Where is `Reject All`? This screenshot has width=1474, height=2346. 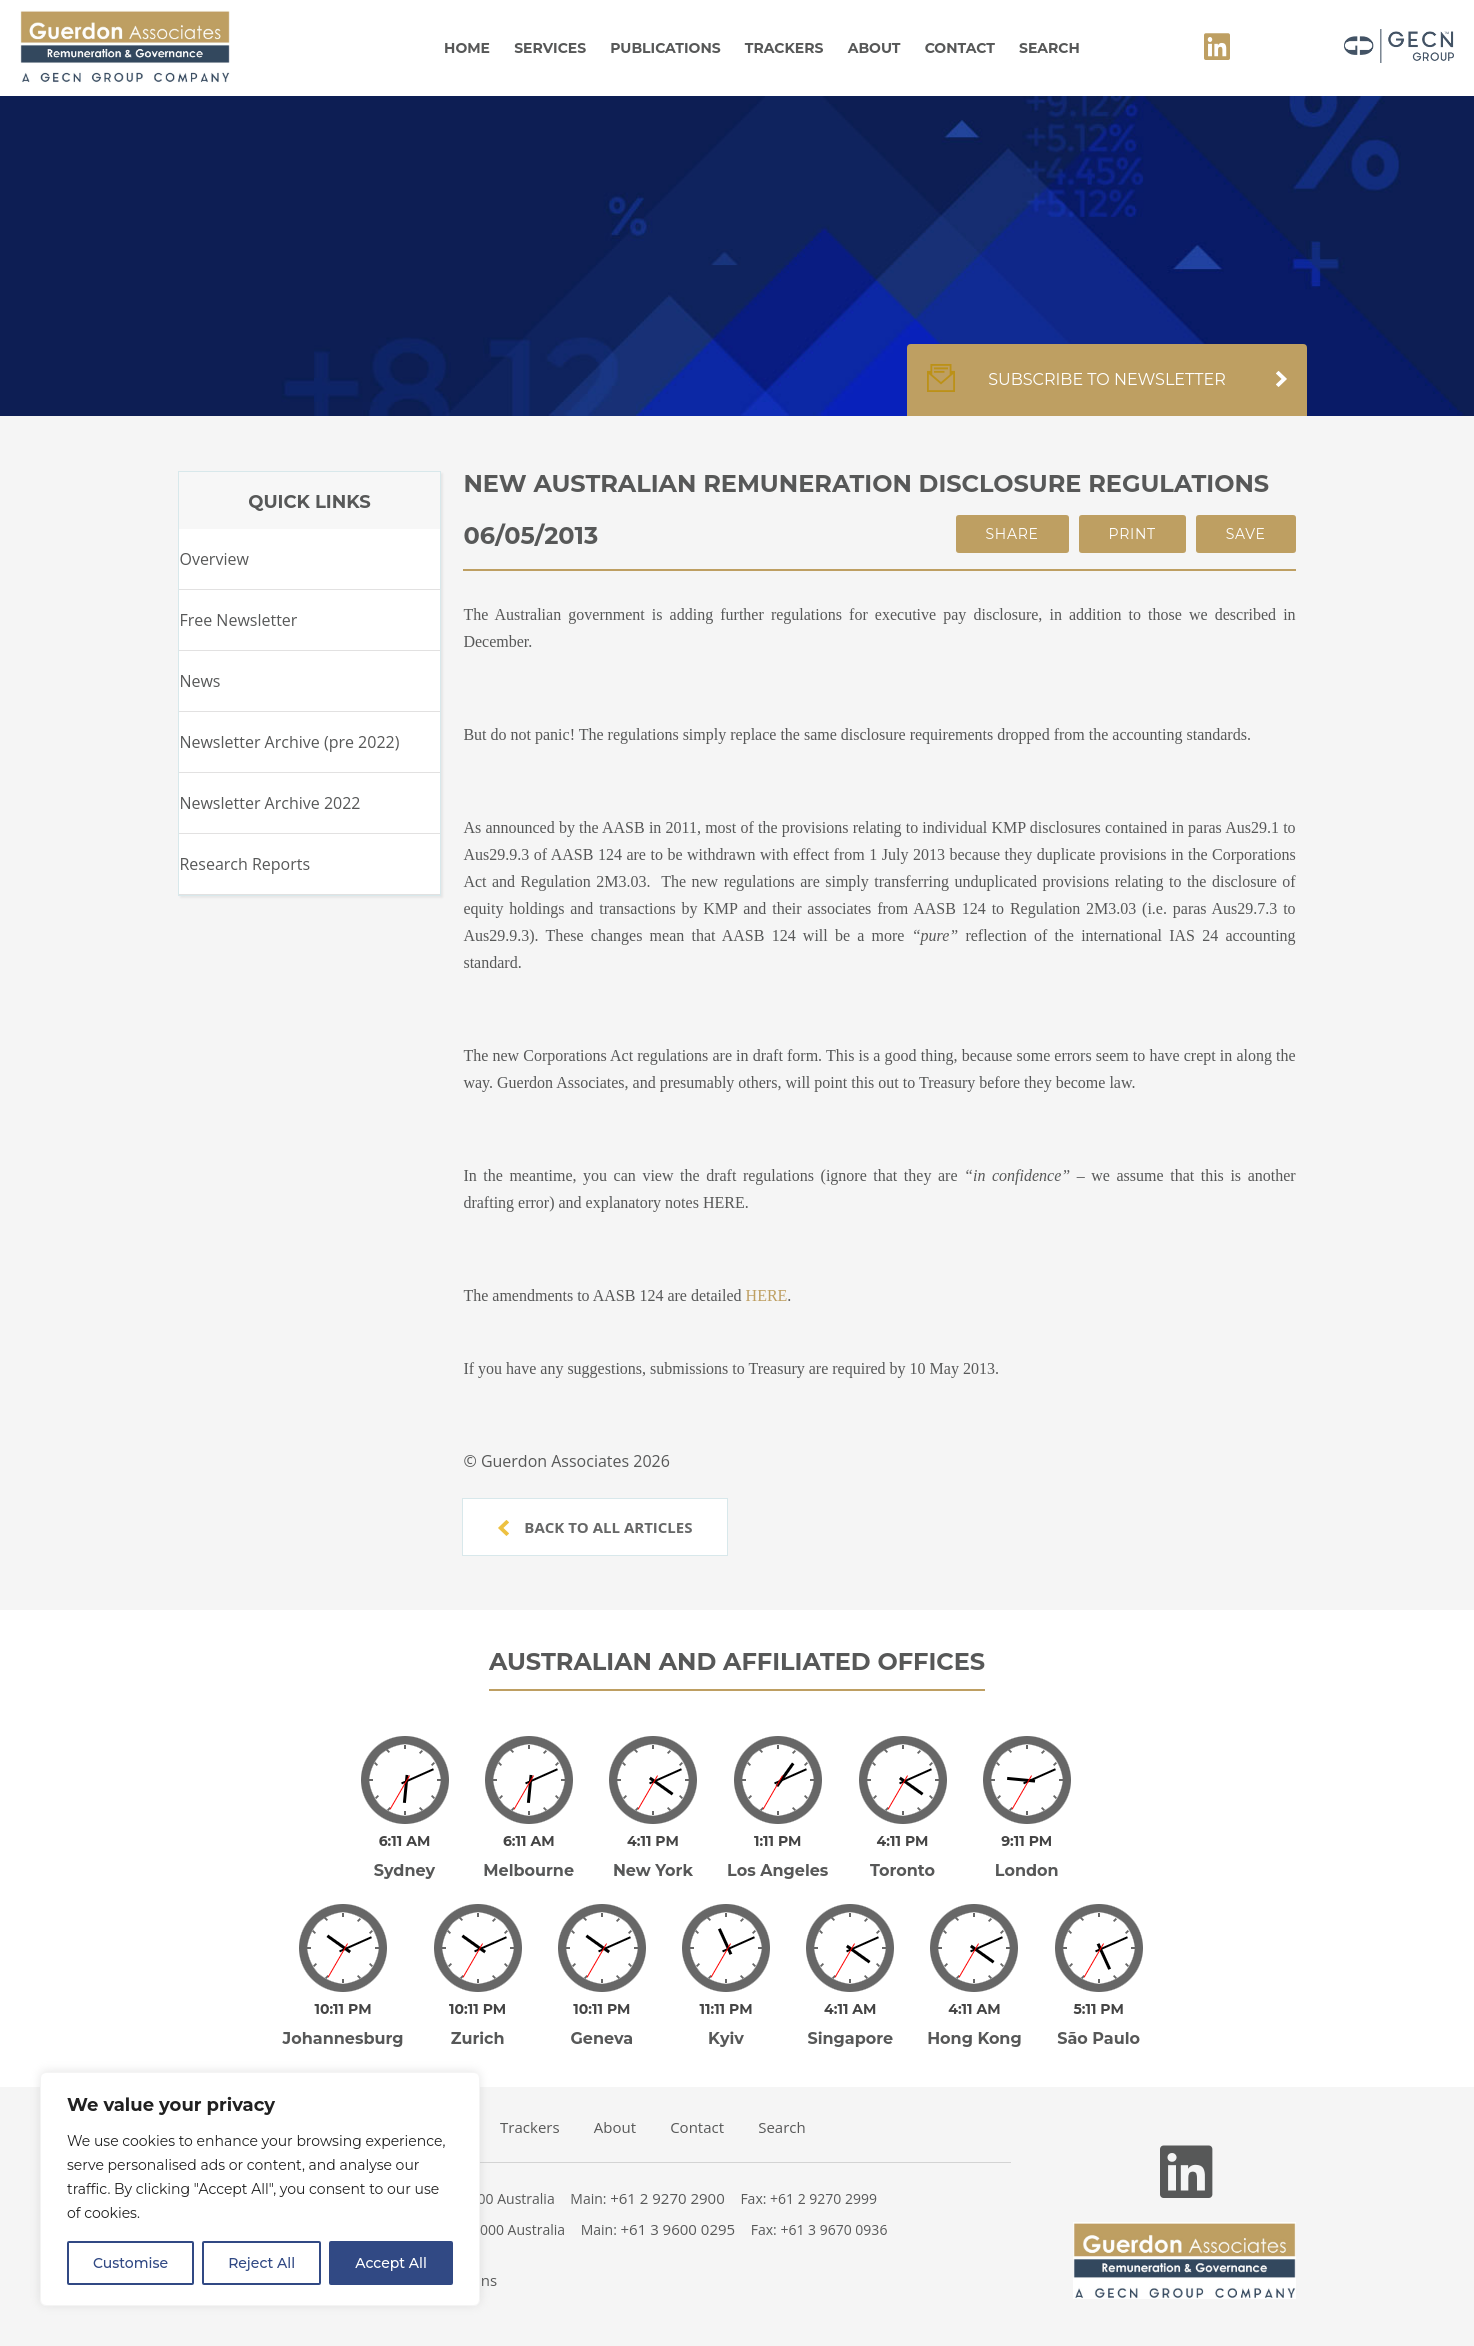 Reject All is located at coordinates (261, 2263).